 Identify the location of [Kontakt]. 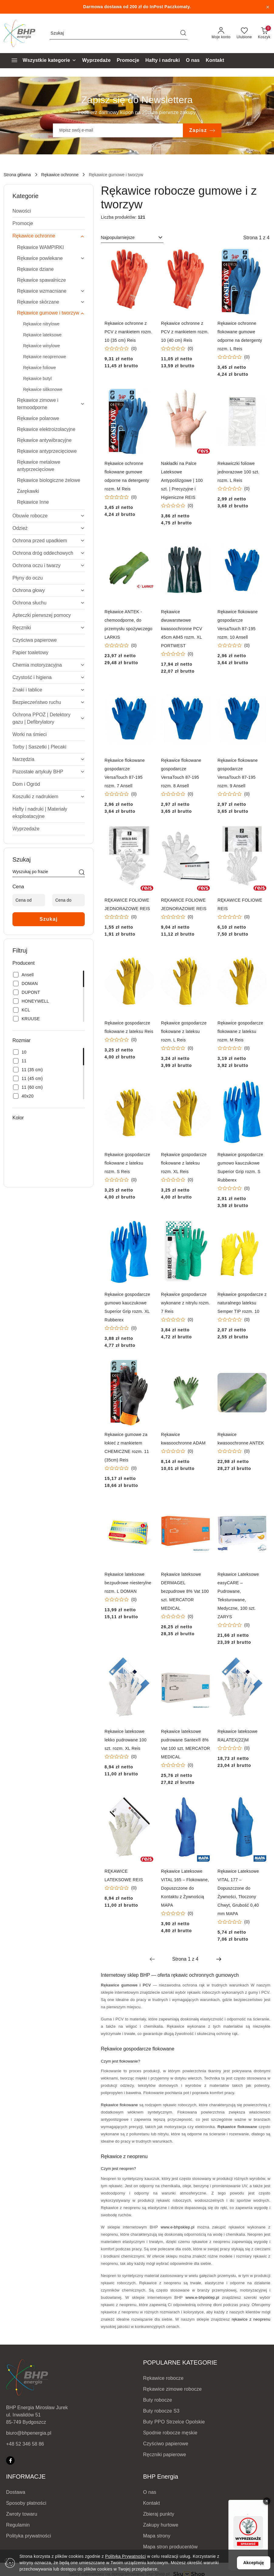
(215, 60).